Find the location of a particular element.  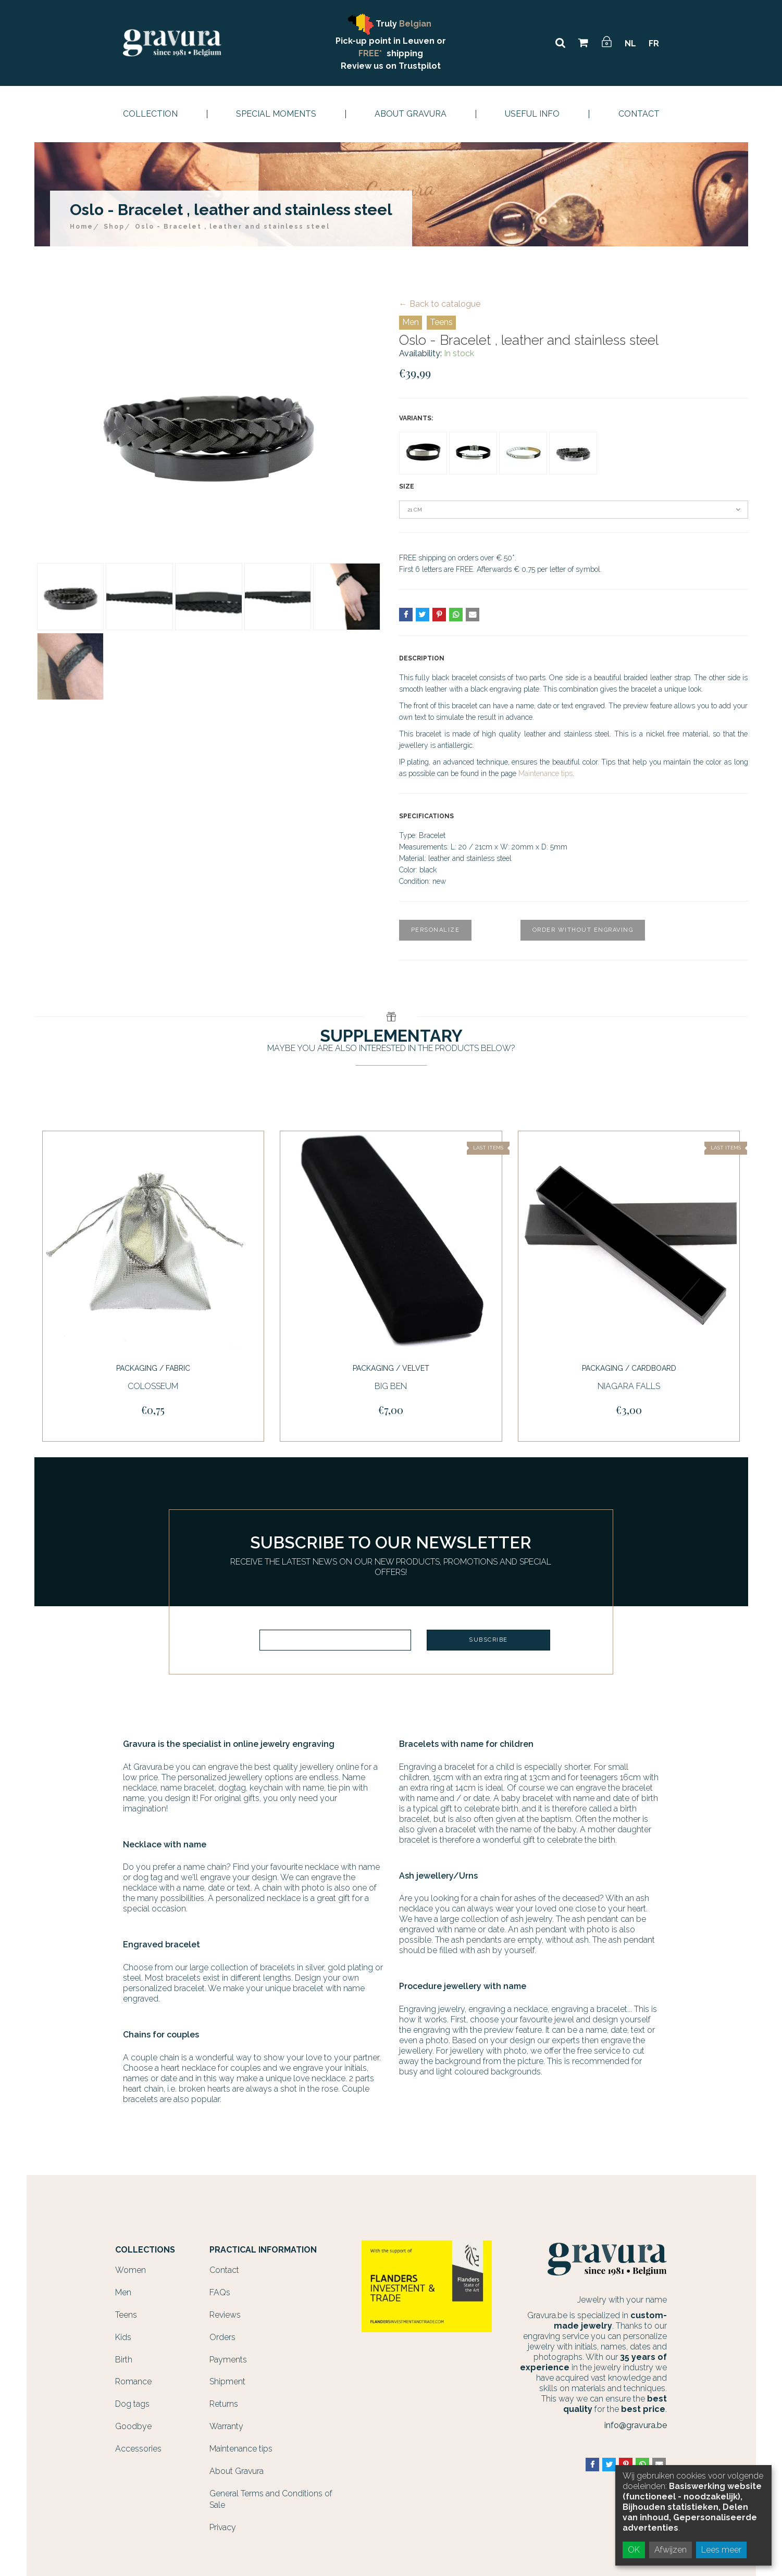

Review us on is located at coordinates (370, 66).